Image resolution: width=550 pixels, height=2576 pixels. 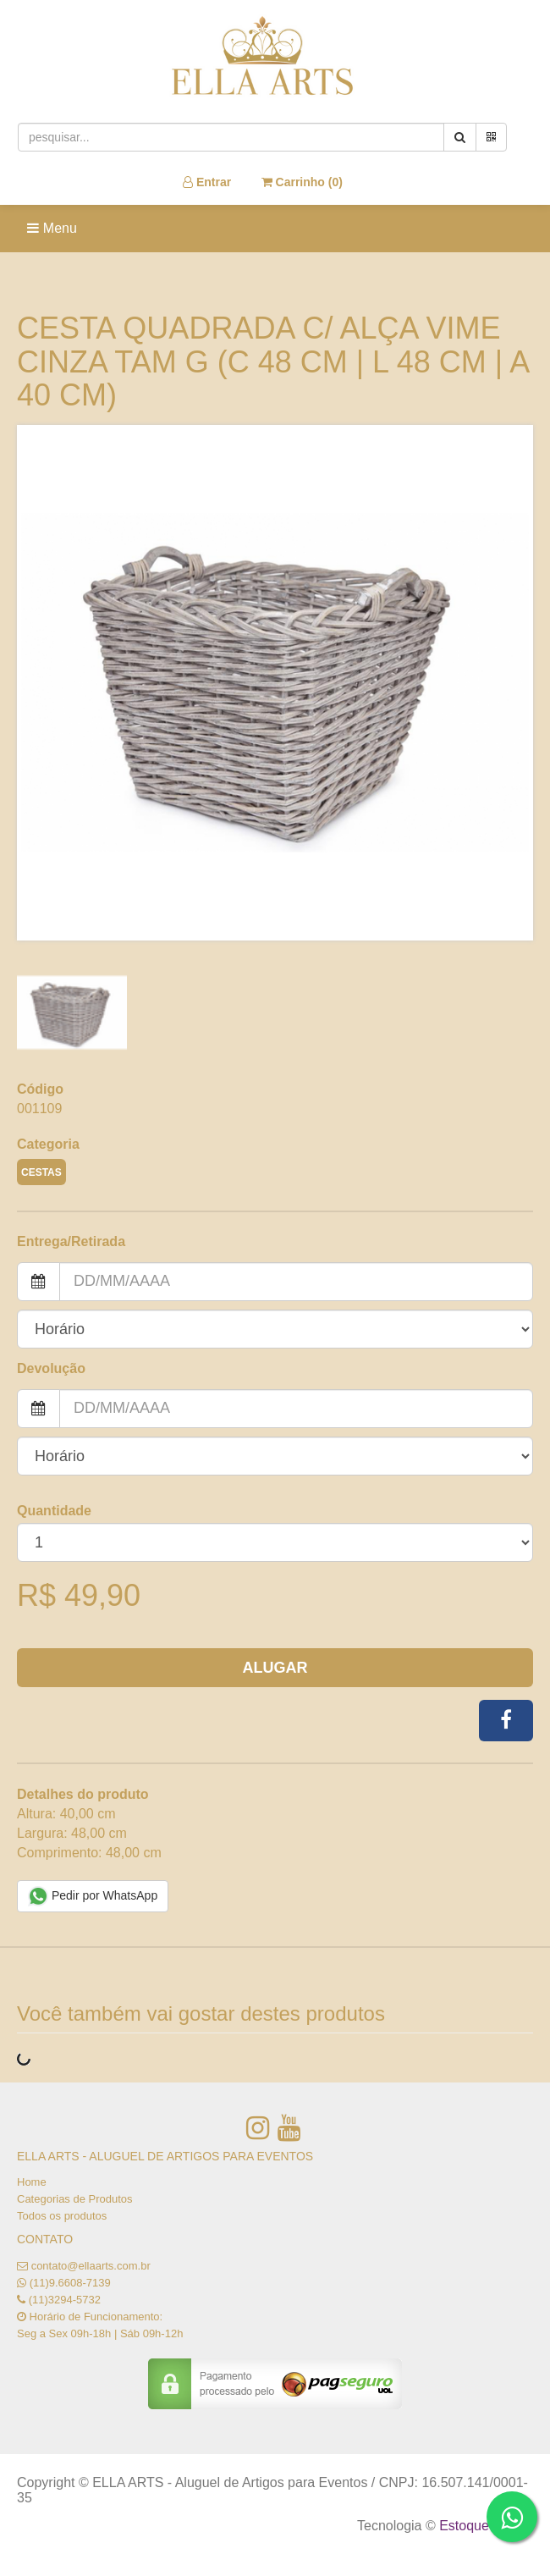 What do you see at coordinates (65, 2299) in the screenshot?
I see `(11)3294-5732` at bounding box center [65, 2299].